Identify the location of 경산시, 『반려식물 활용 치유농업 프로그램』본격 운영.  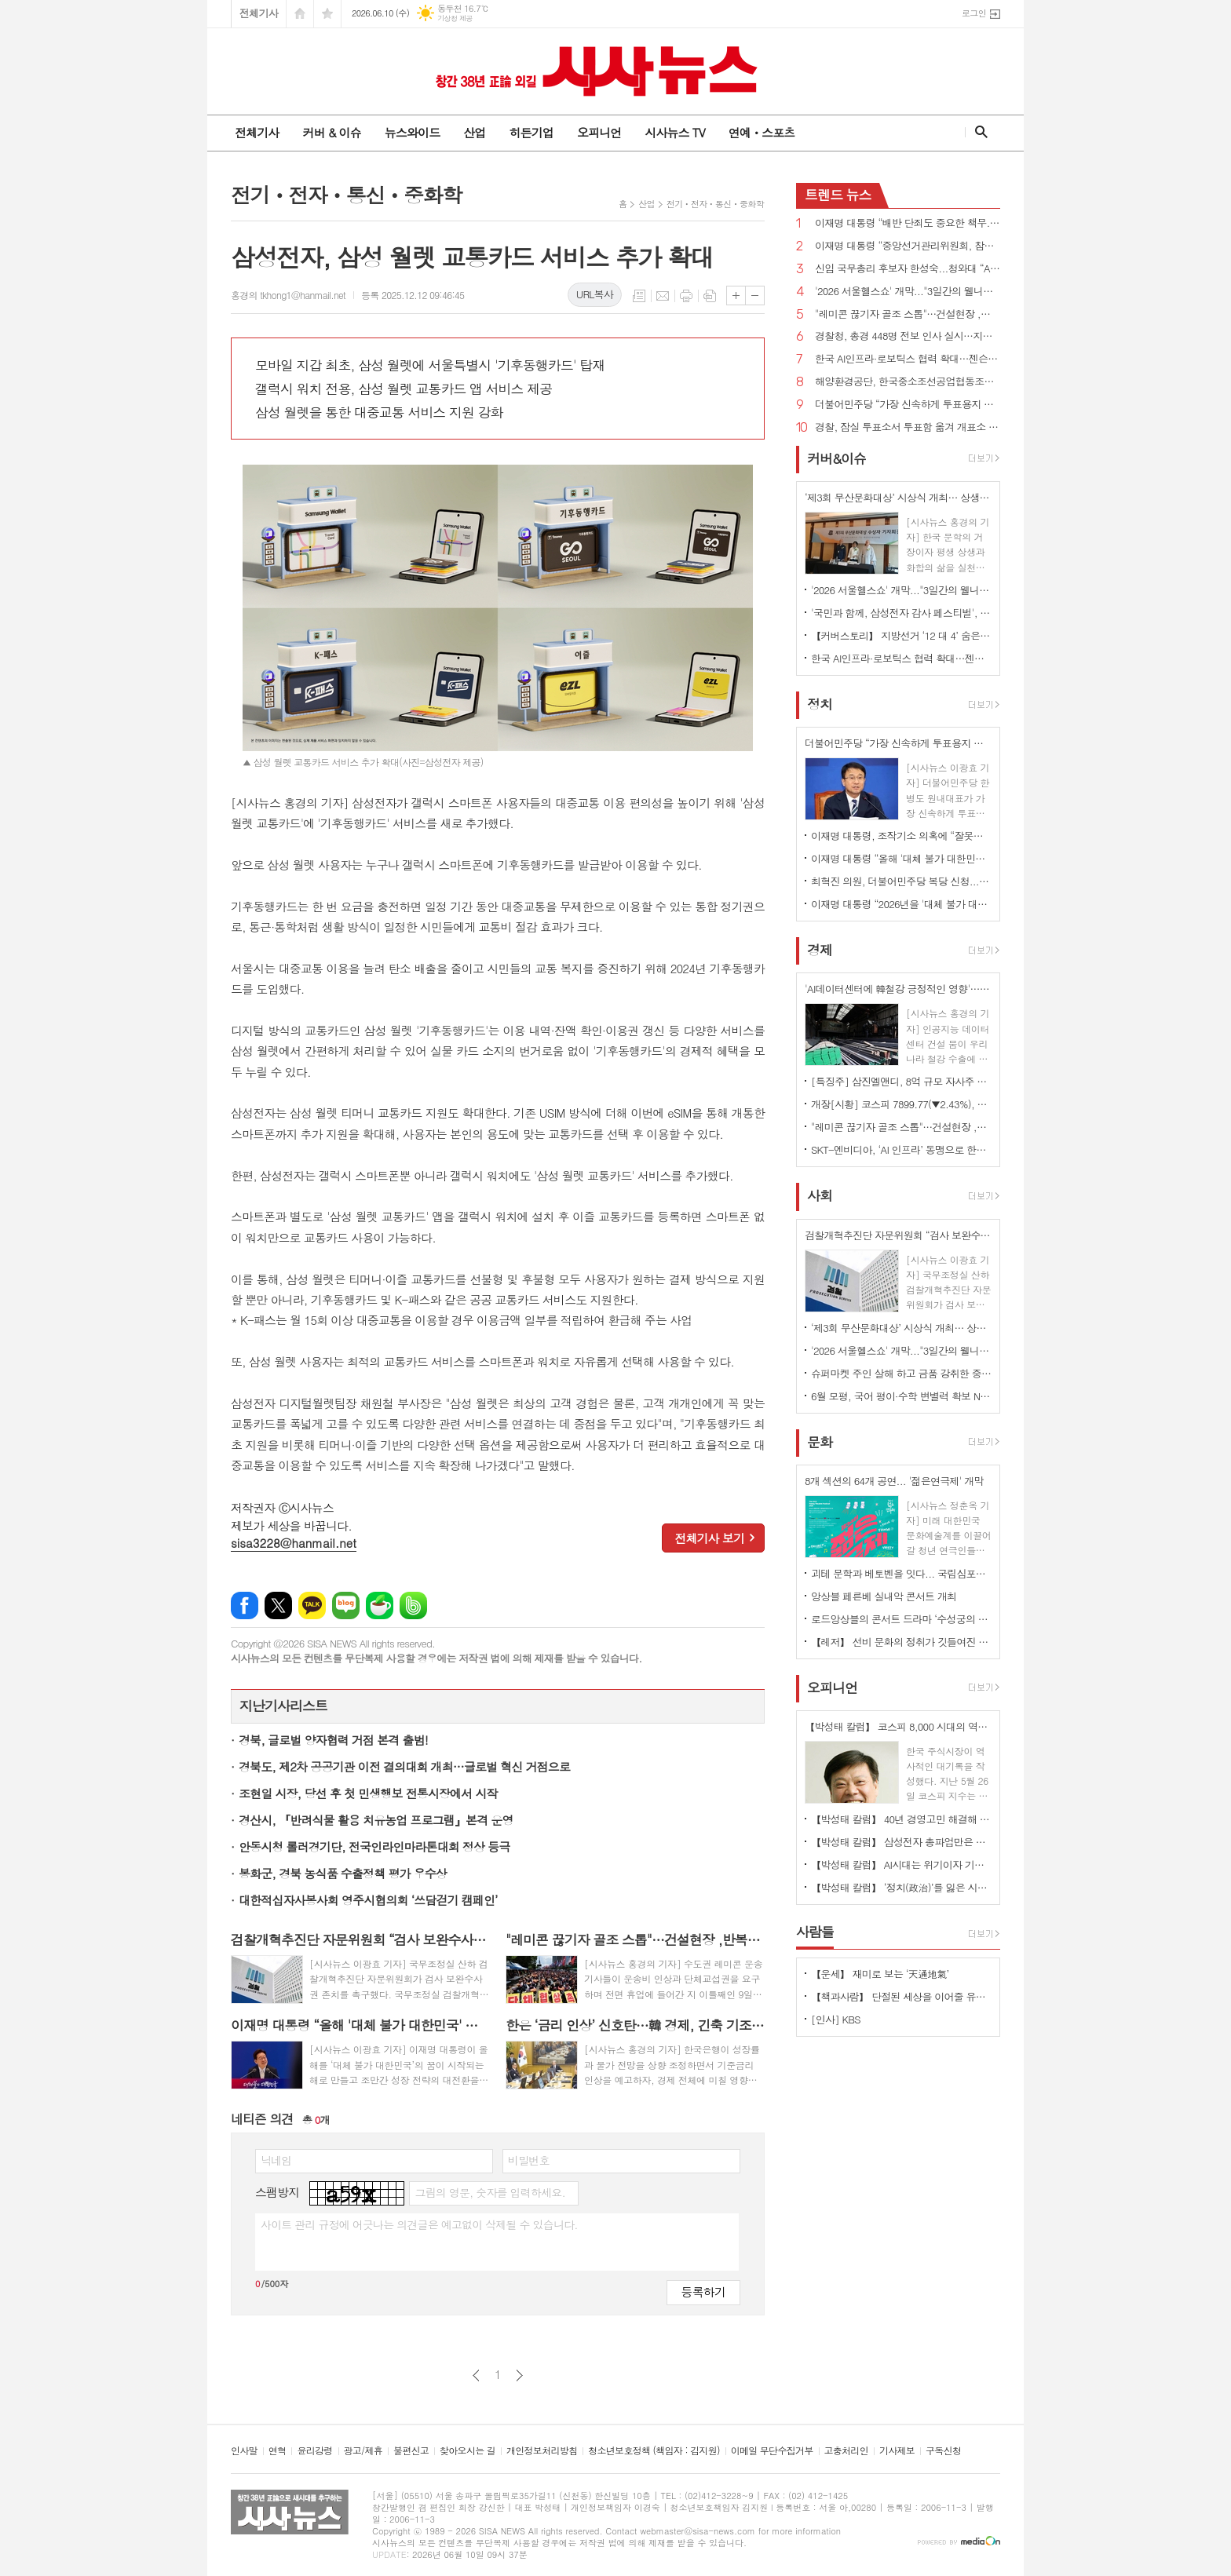
(376, 1820).